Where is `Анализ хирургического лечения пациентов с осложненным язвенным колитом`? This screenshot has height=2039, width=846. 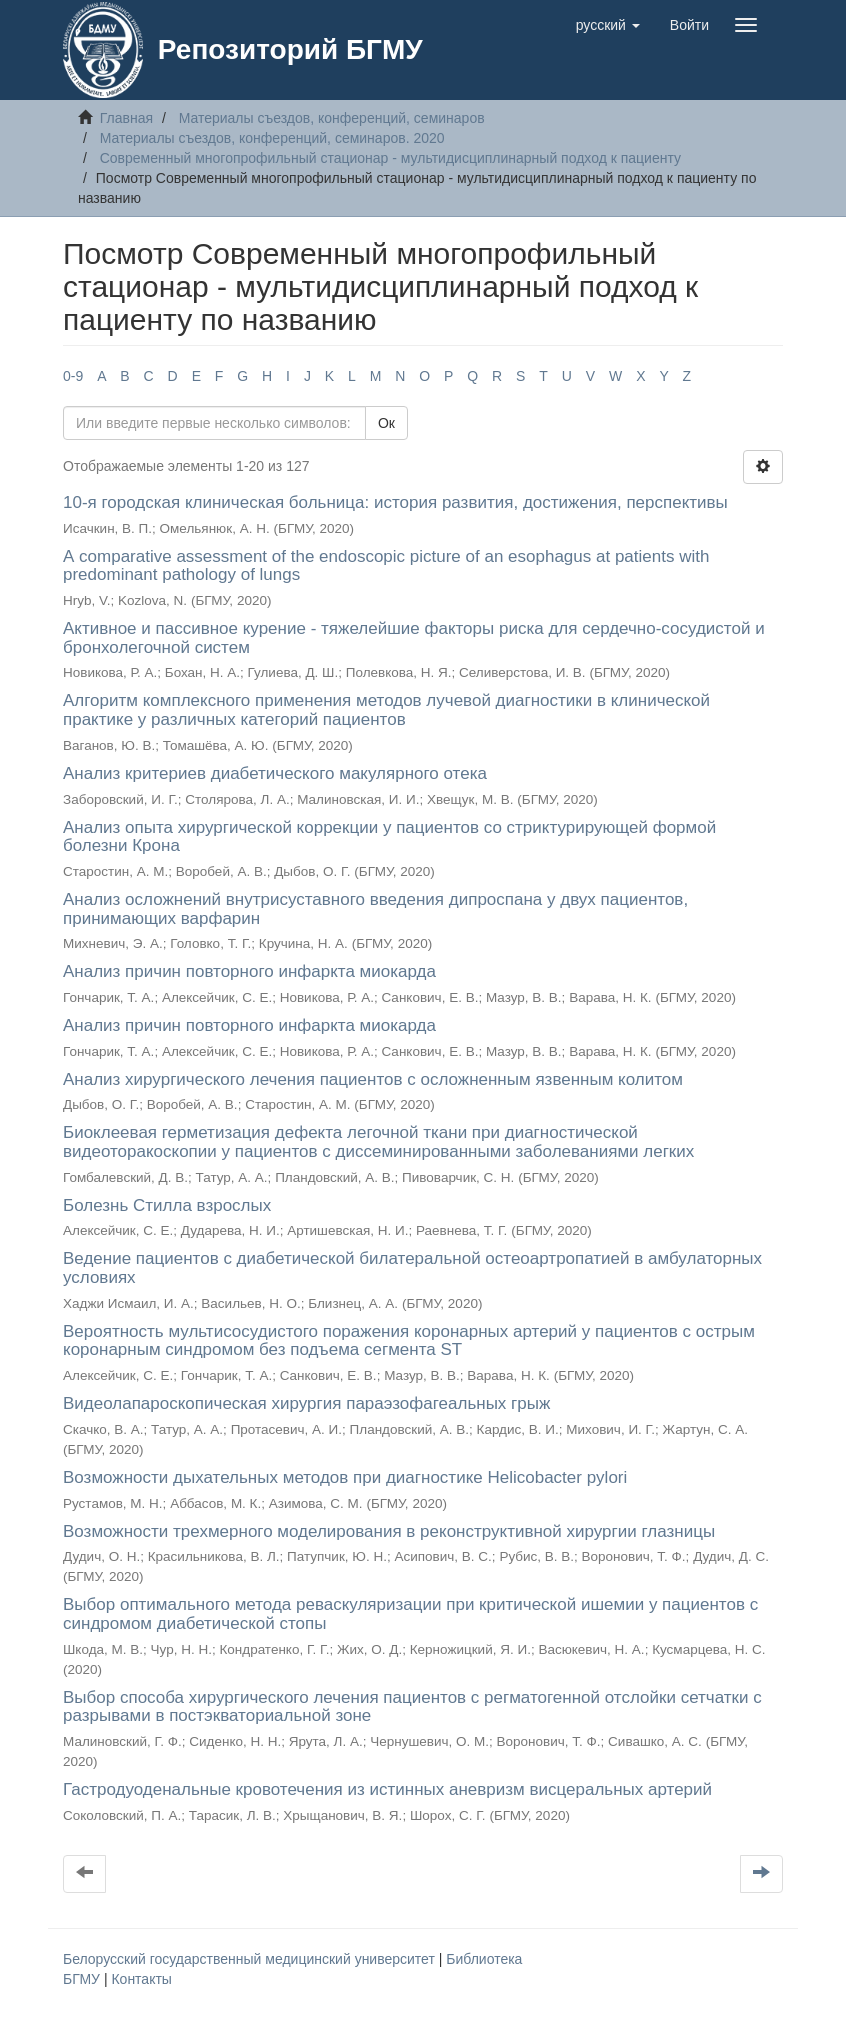 Анализ хирургического лечения пациентов с осложненным язвенным колитом is located at coordinates (373, 1079).